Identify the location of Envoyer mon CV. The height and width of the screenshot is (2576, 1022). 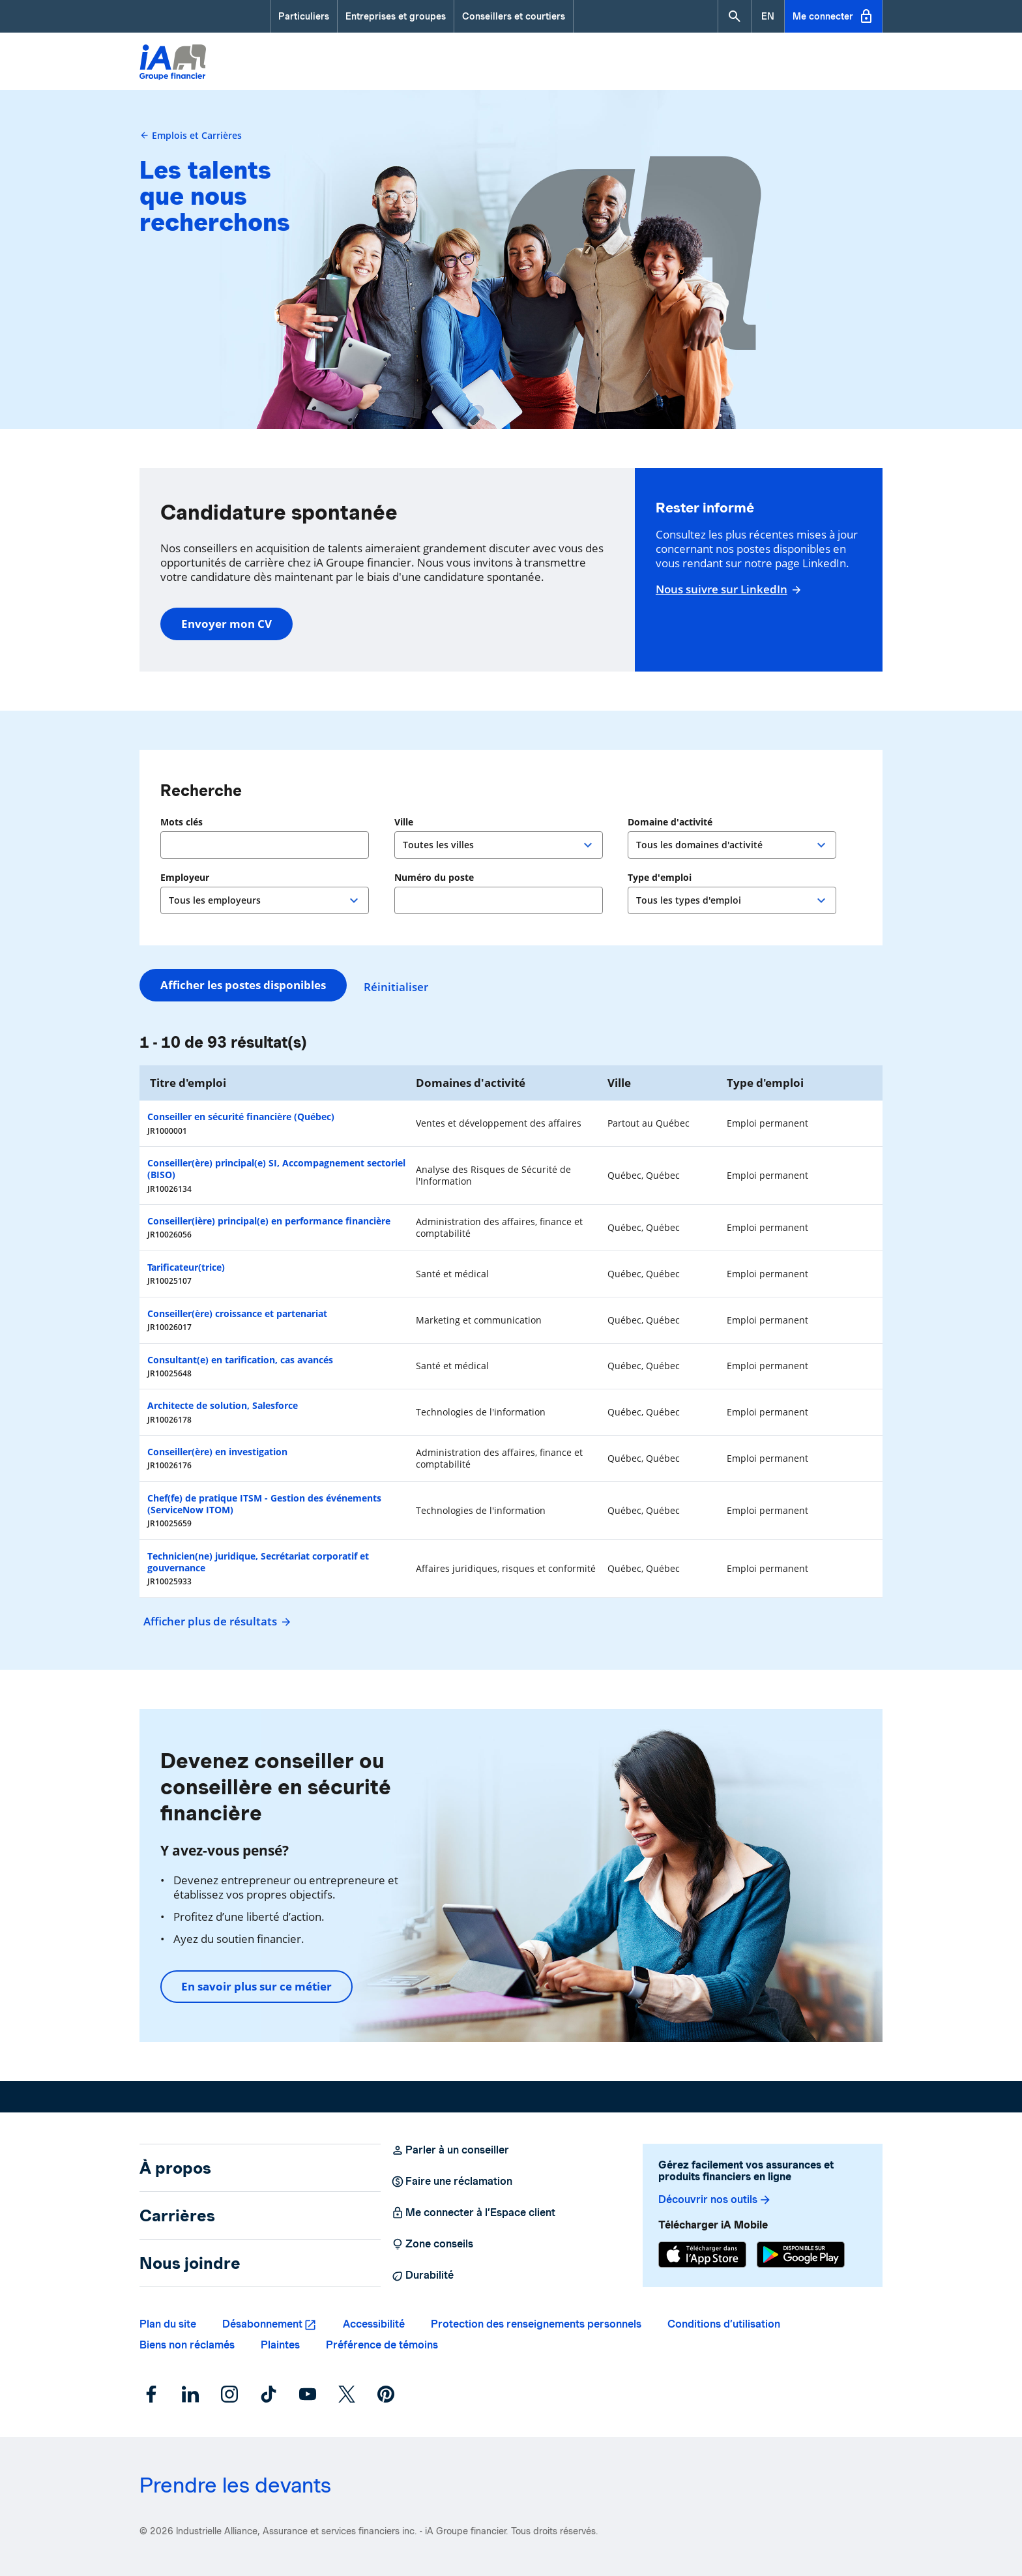
(226, 623).